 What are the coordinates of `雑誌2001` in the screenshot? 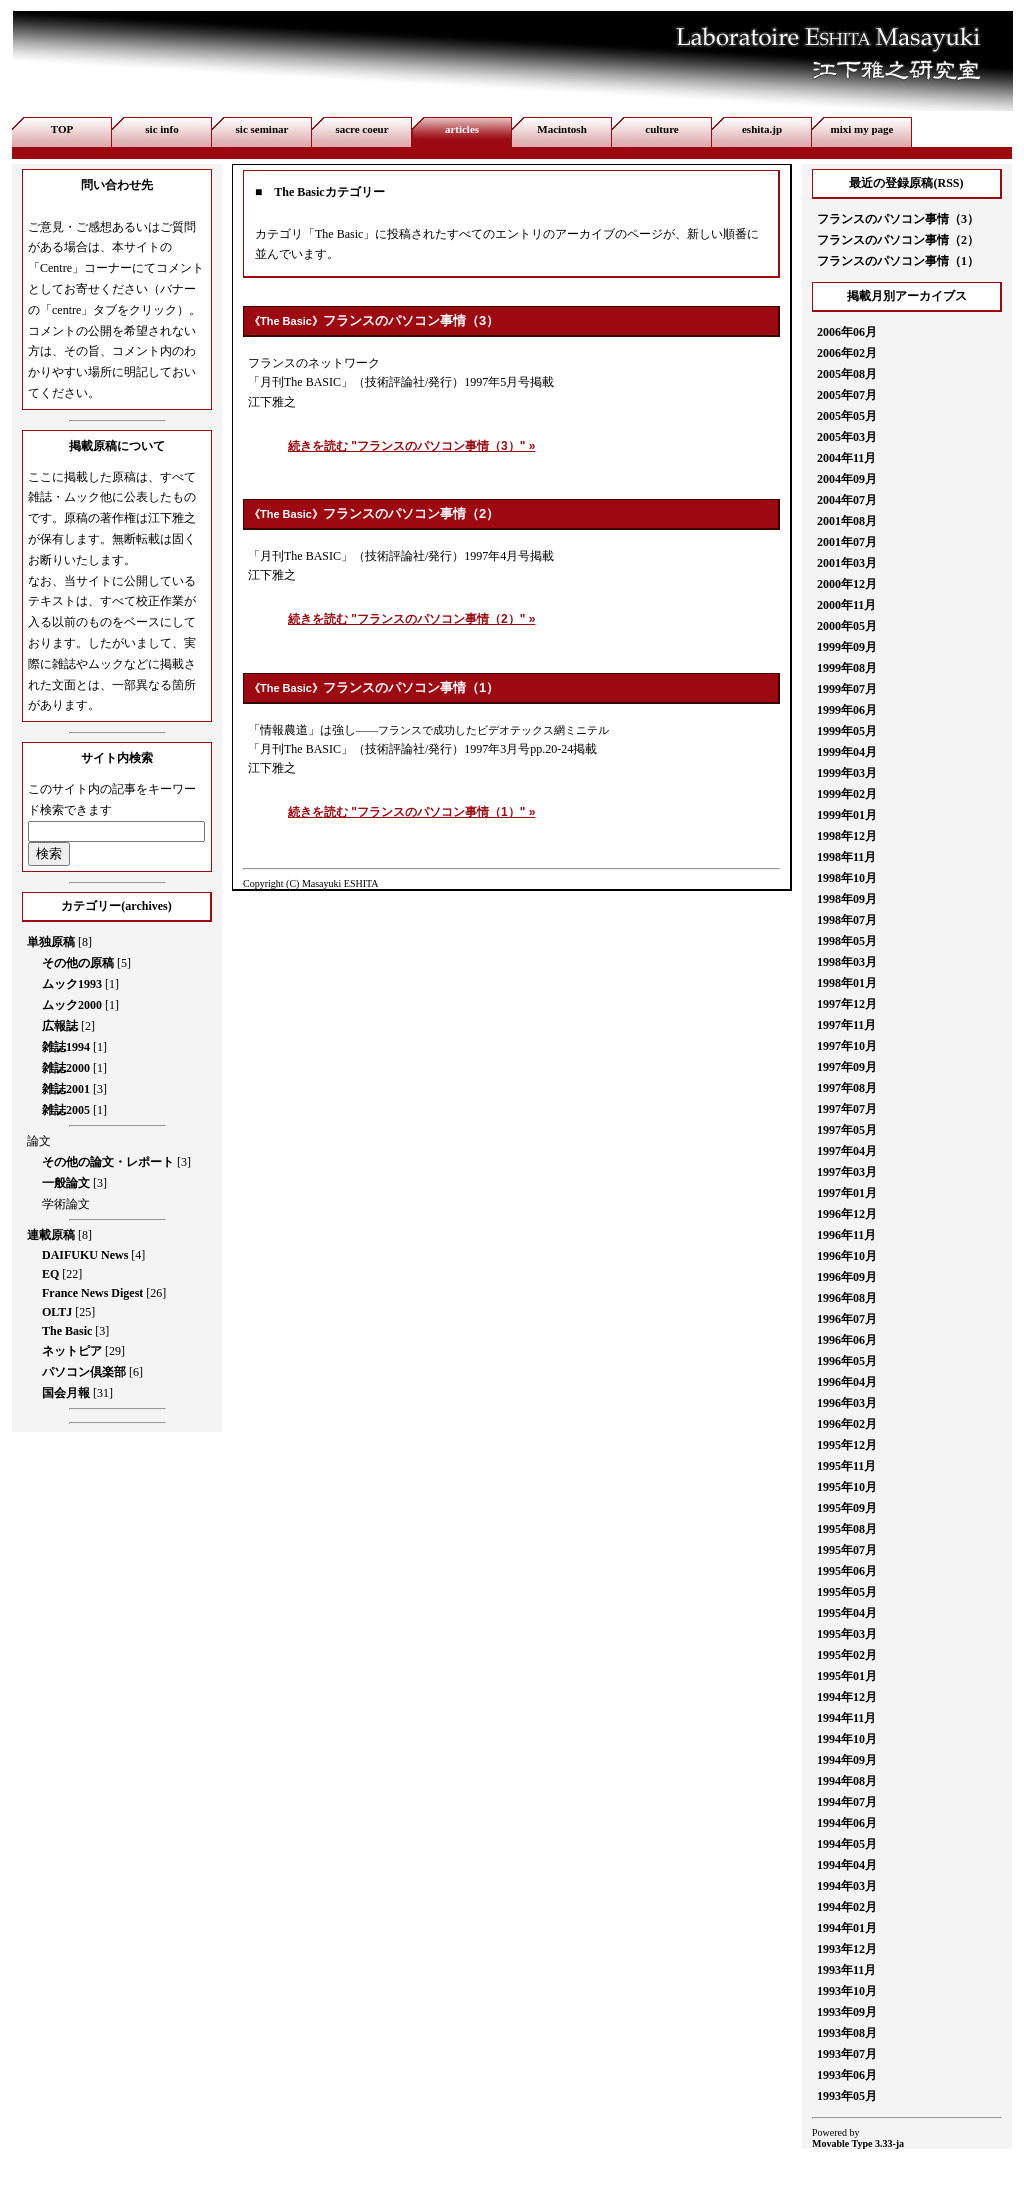 It's located at (66, 1089).